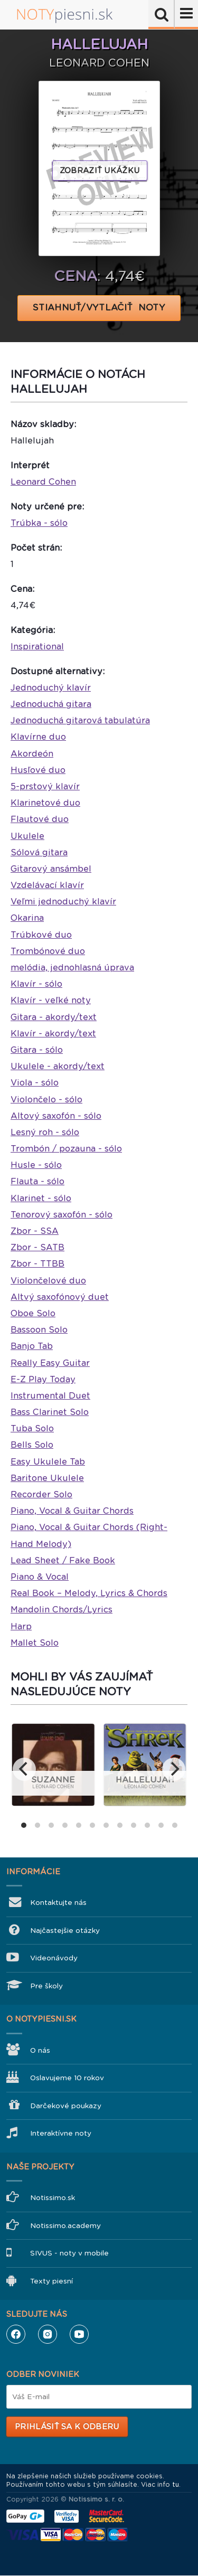 The image size is (198, 2576). Describe the element at coordinates (51, 2281) in the screenshot. I see `Texty piesní` at that location.